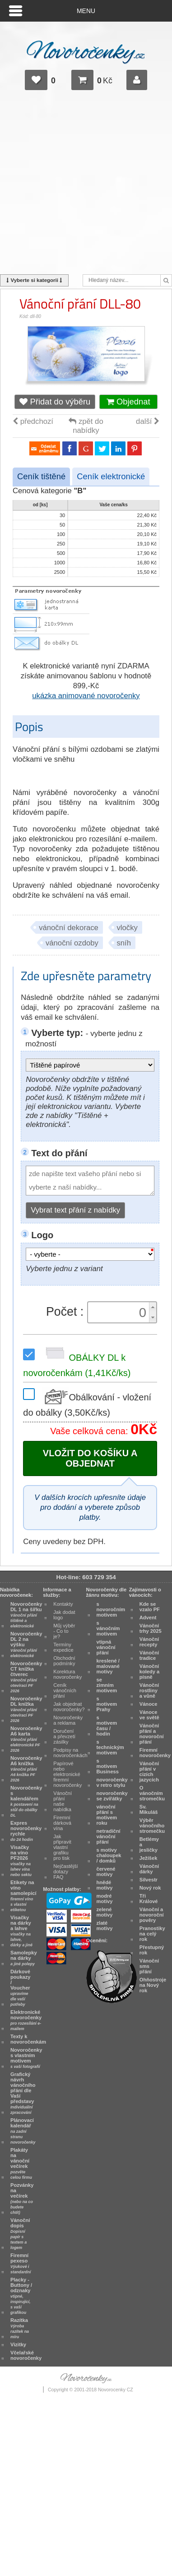 This screenshot has width=172, height=2576. I want to click on vánoční dekorace, so click(68, 927).